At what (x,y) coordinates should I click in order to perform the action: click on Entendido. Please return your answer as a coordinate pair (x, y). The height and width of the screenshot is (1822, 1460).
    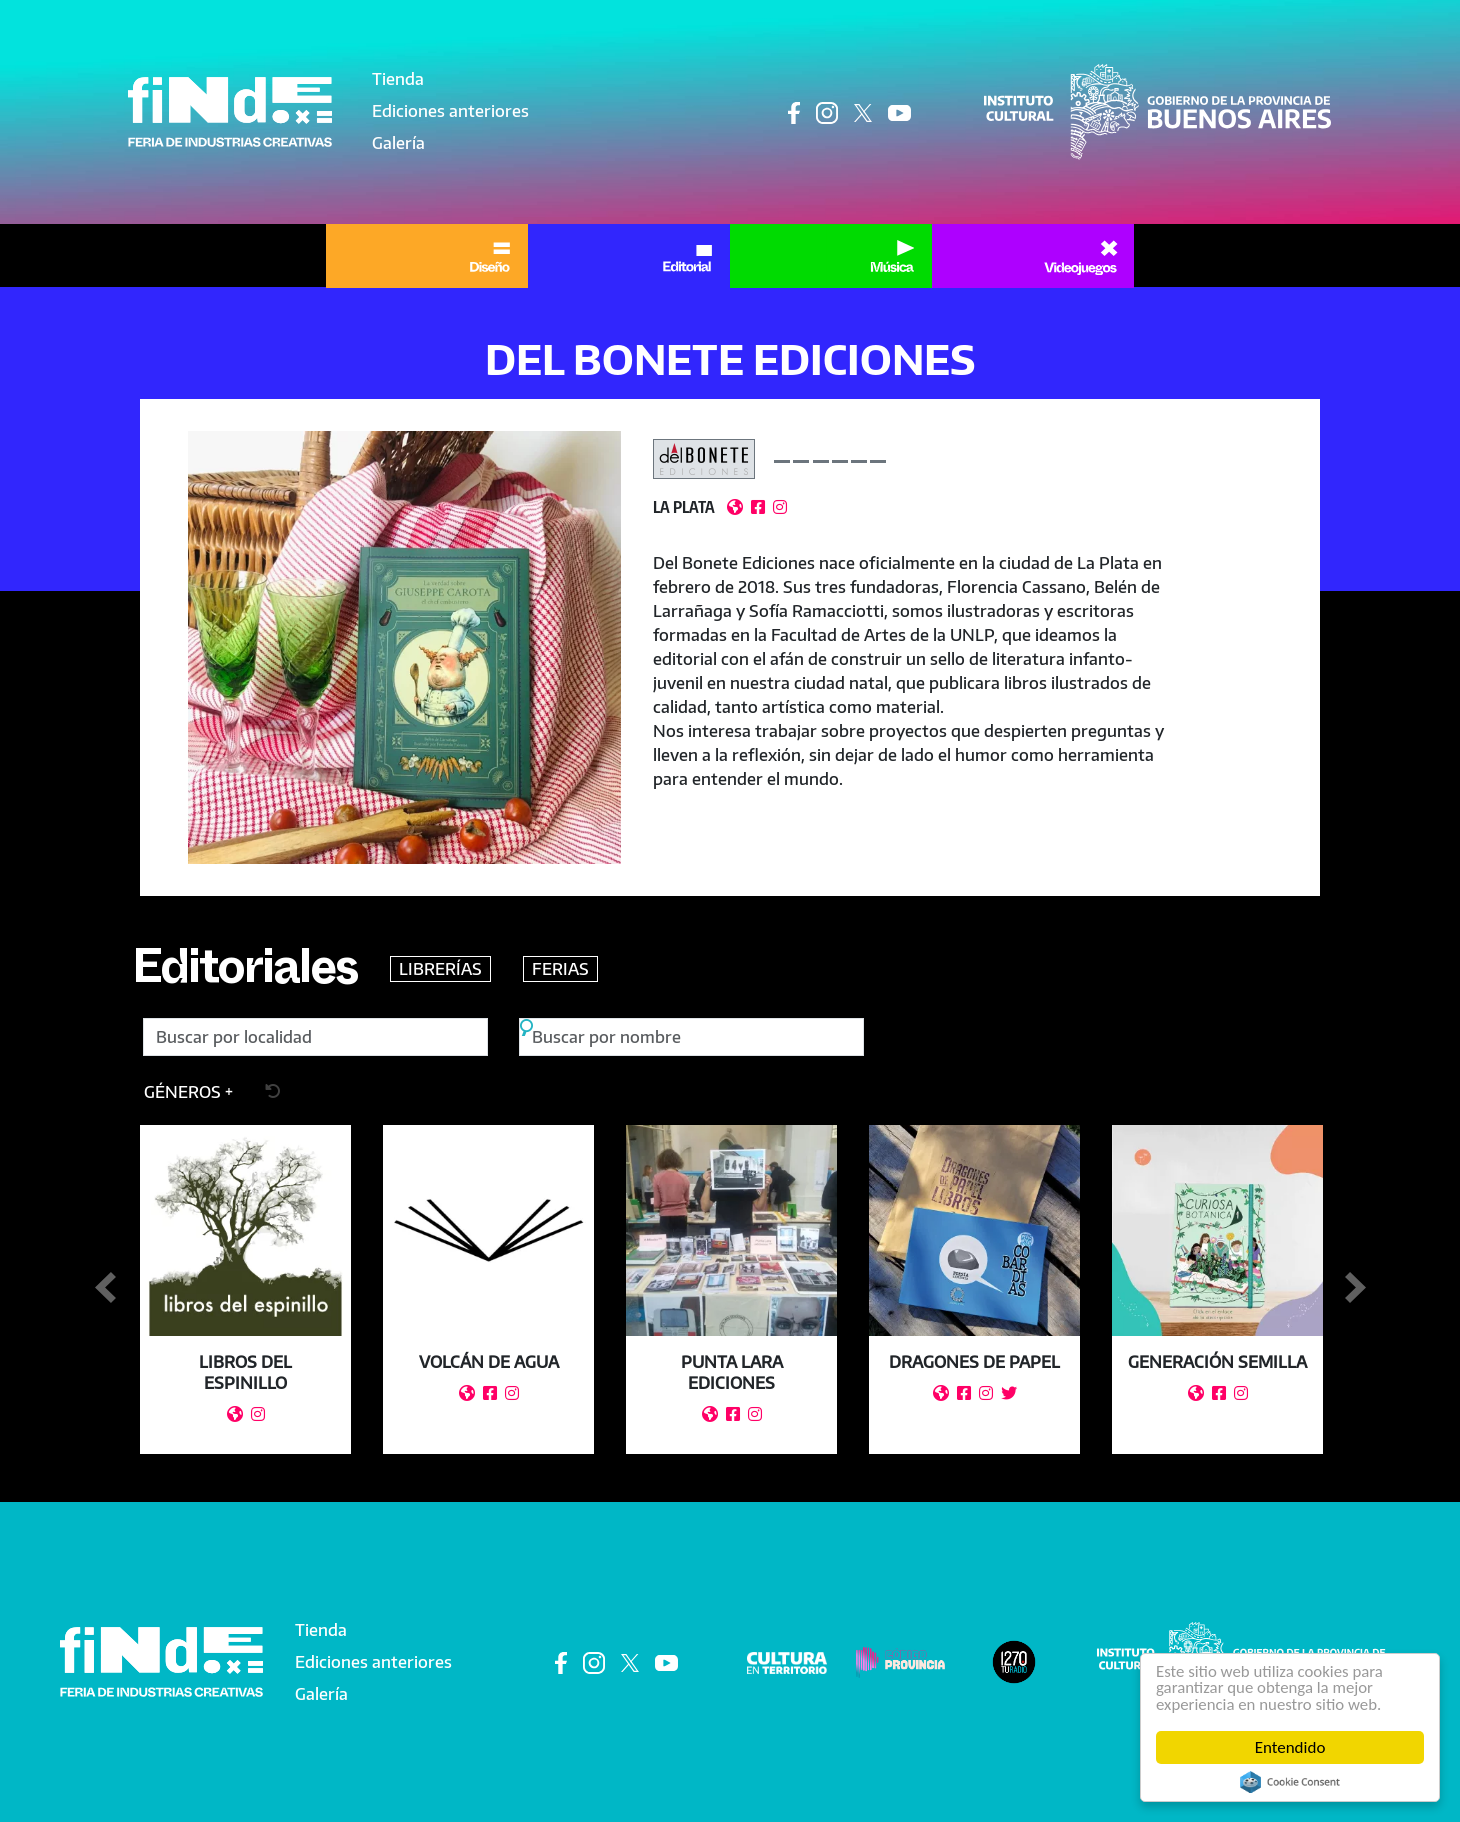
    Looking at the image, I should click on (1290, 1747).